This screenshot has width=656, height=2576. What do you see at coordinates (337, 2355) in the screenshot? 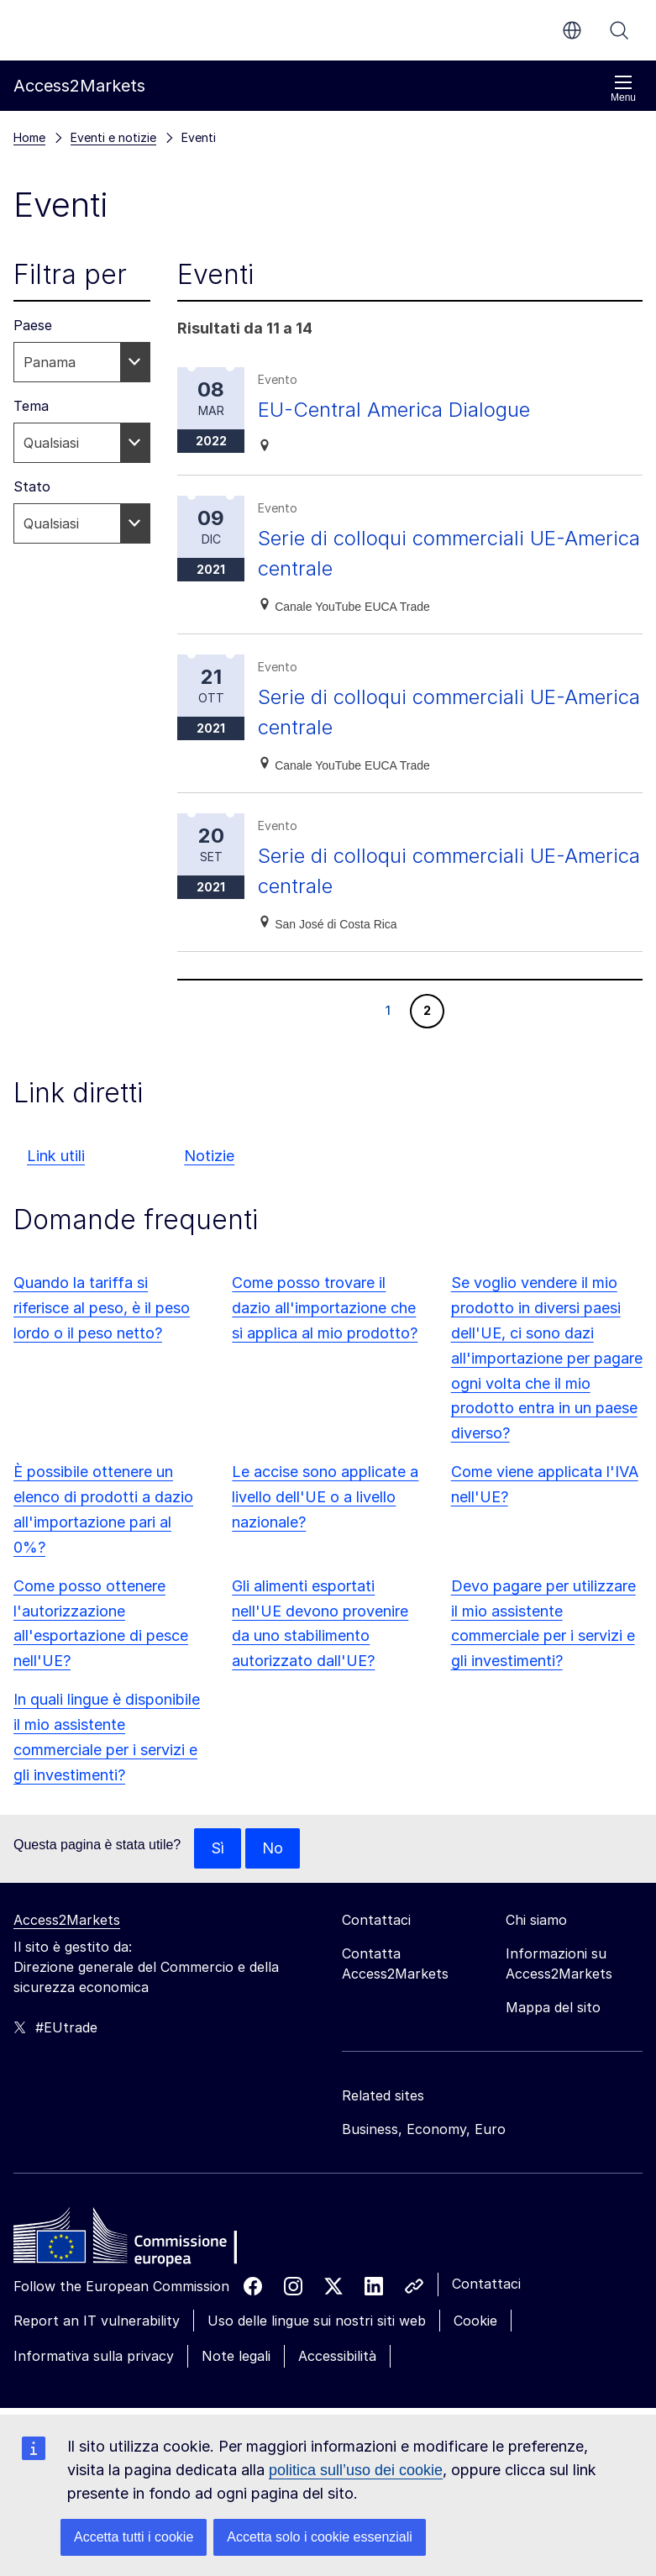
I see `Accessibilità` at bounding box center [337, 2355].